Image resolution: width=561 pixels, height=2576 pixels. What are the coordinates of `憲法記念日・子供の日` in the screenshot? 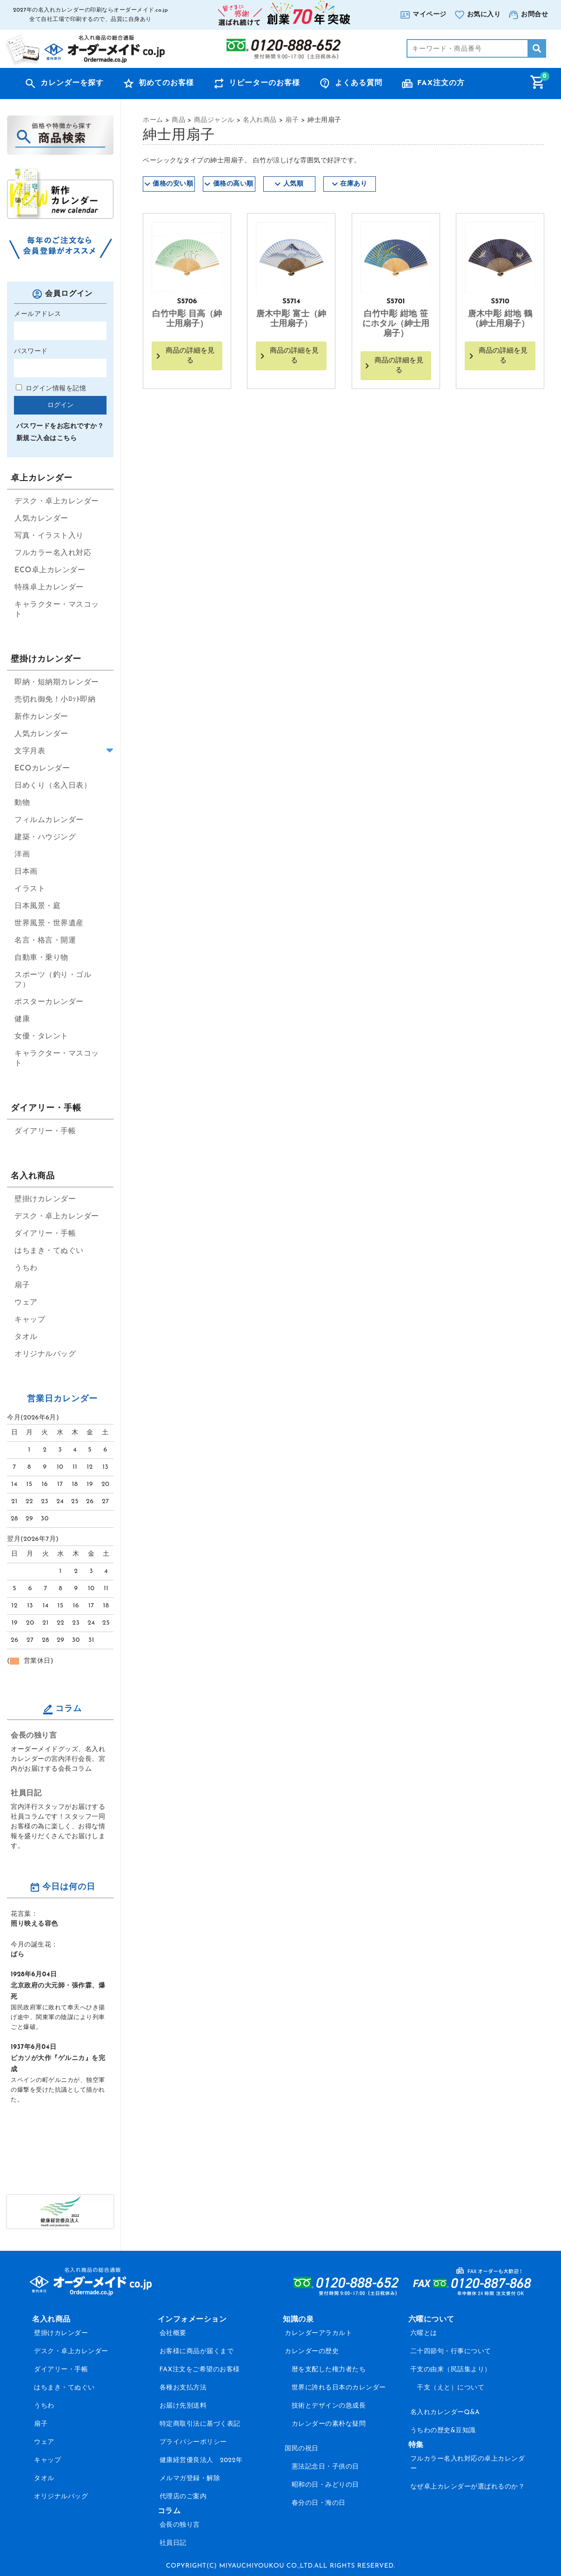 It's located at (325, 2466).